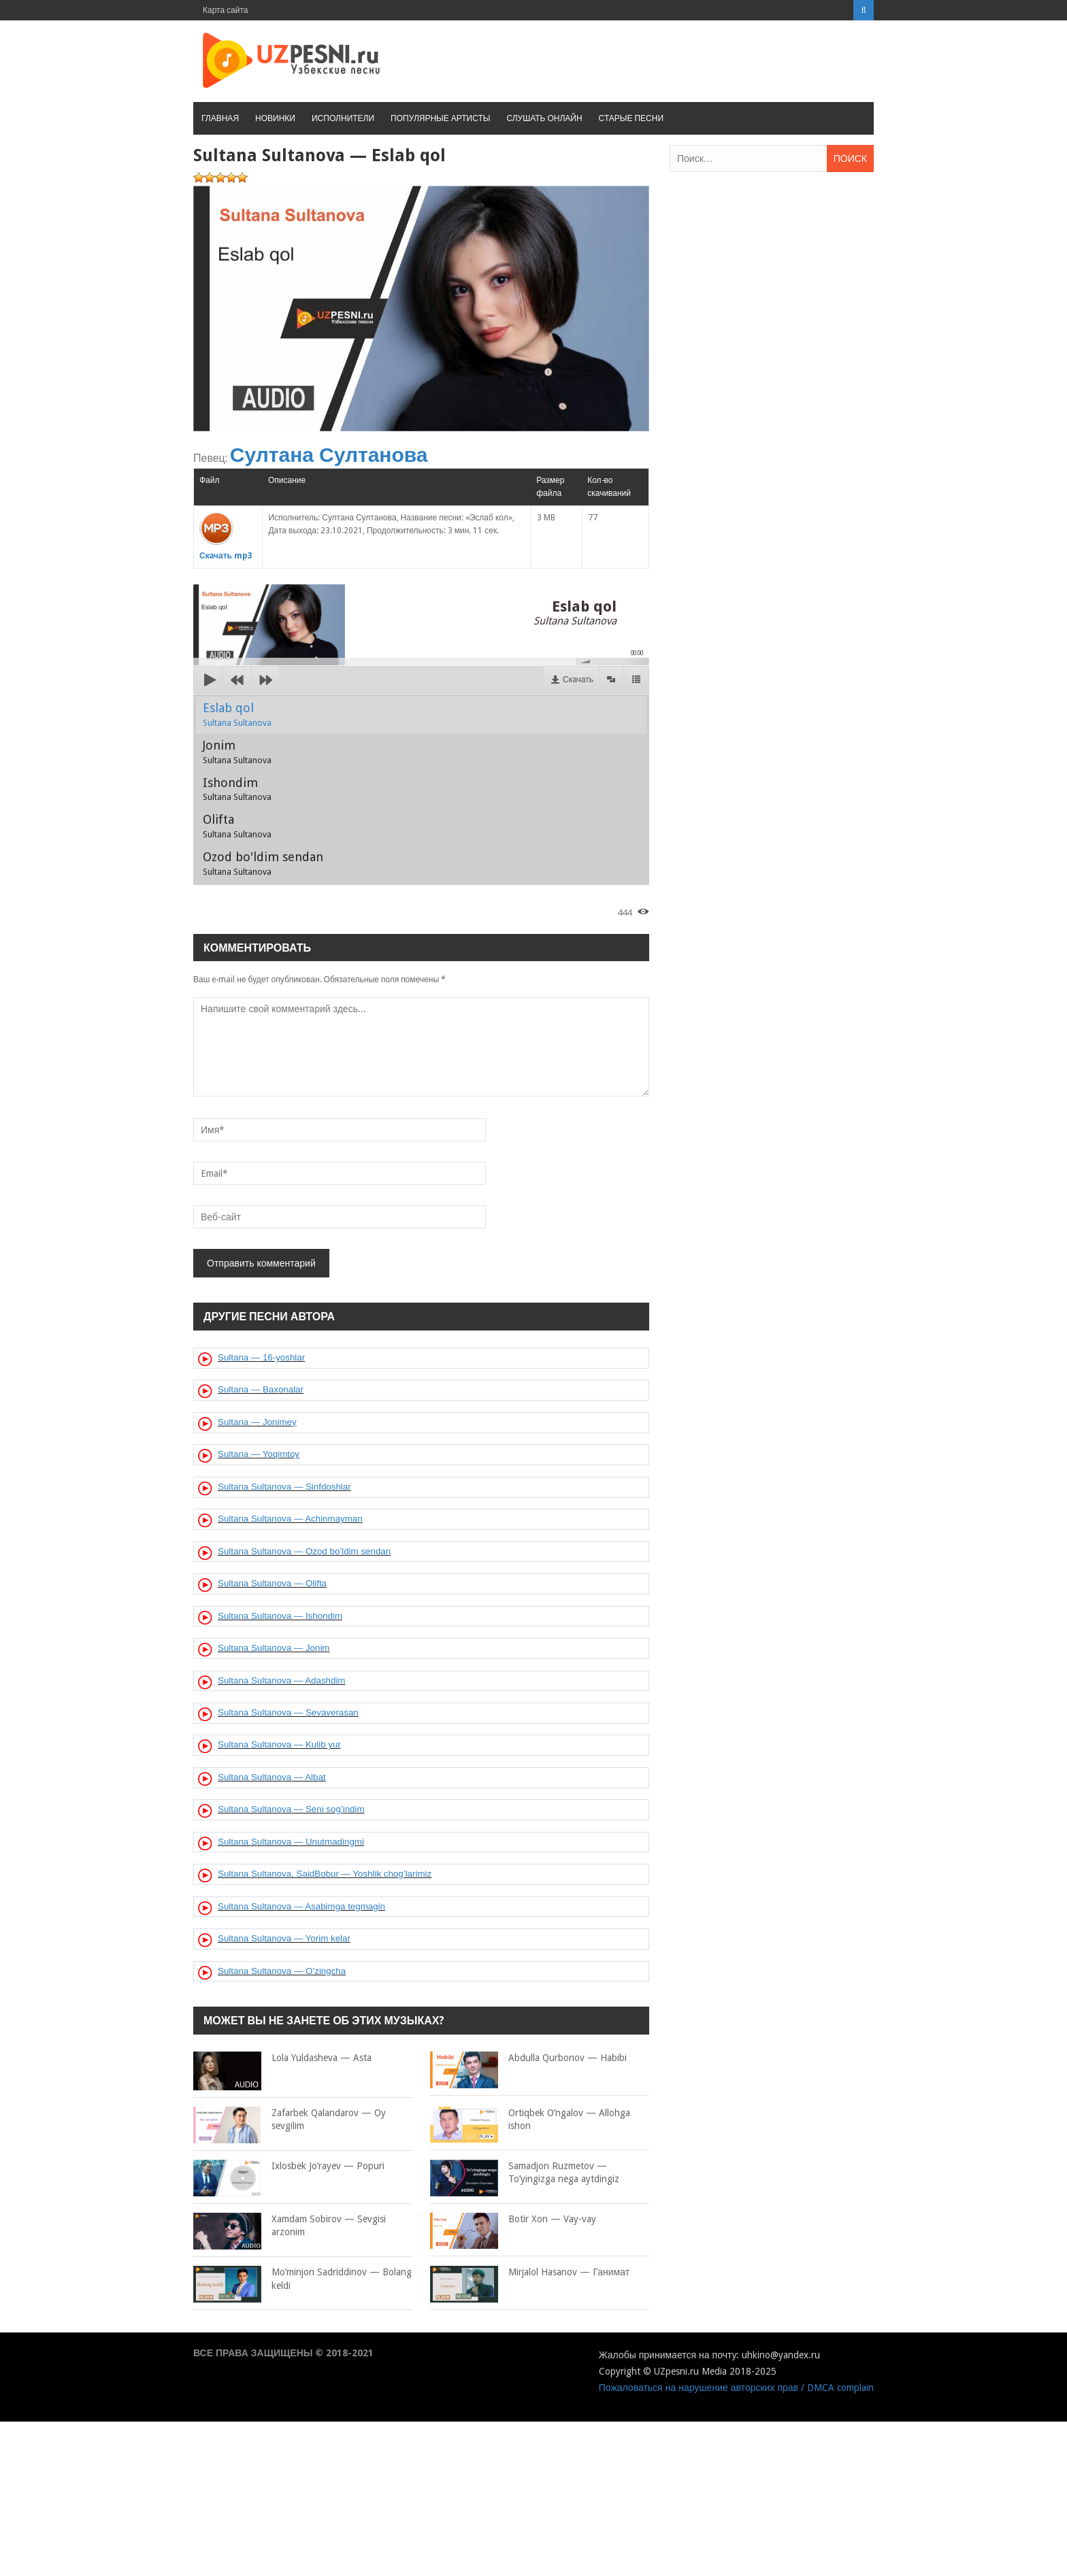 The image size is (1067, 2576). I want to click on Sultana Sultanova — Yorim kelar, so click(284, 1938).